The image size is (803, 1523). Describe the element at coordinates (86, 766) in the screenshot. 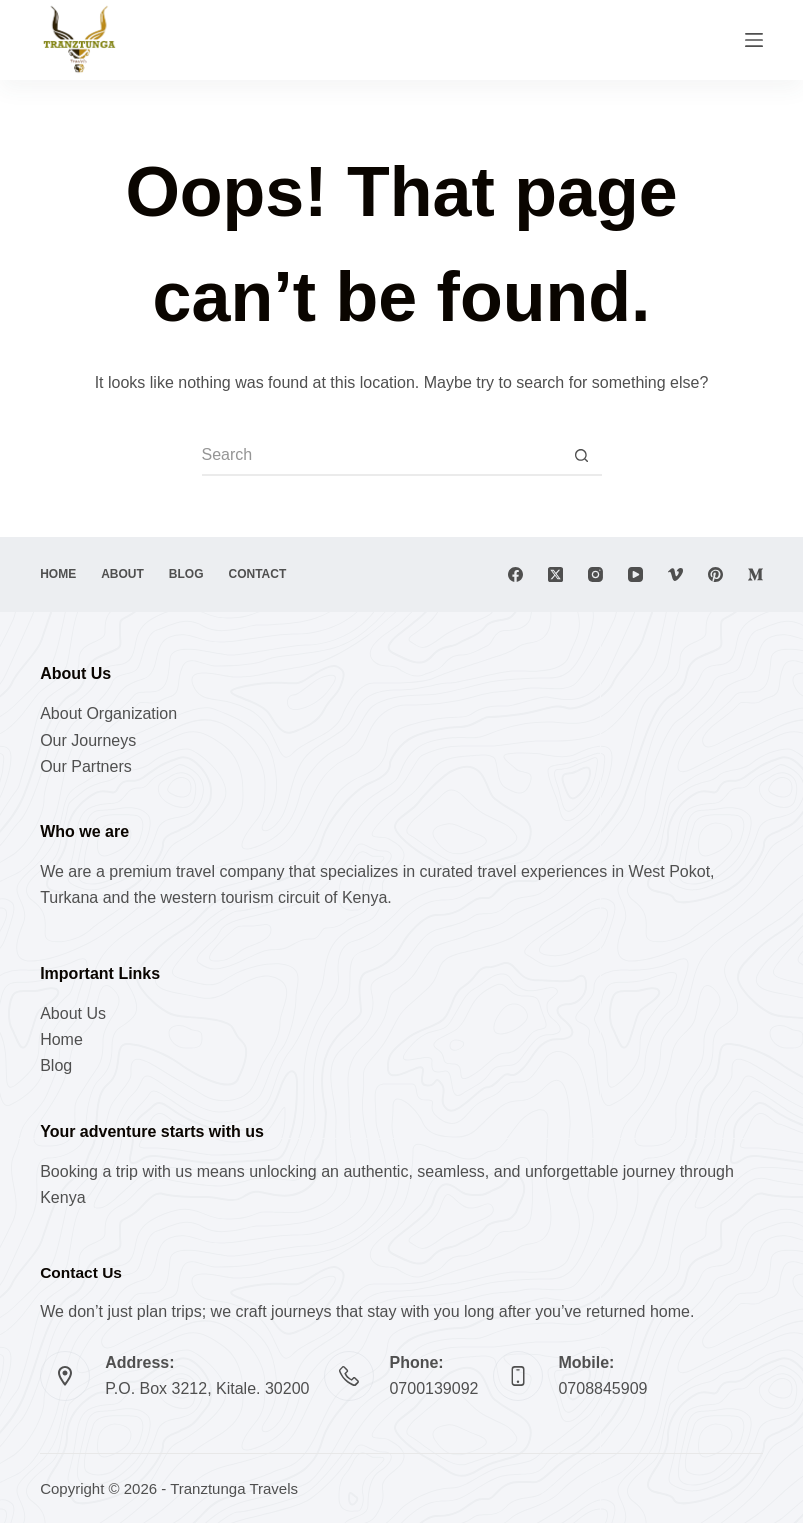

I see `Our Partners` at that location.